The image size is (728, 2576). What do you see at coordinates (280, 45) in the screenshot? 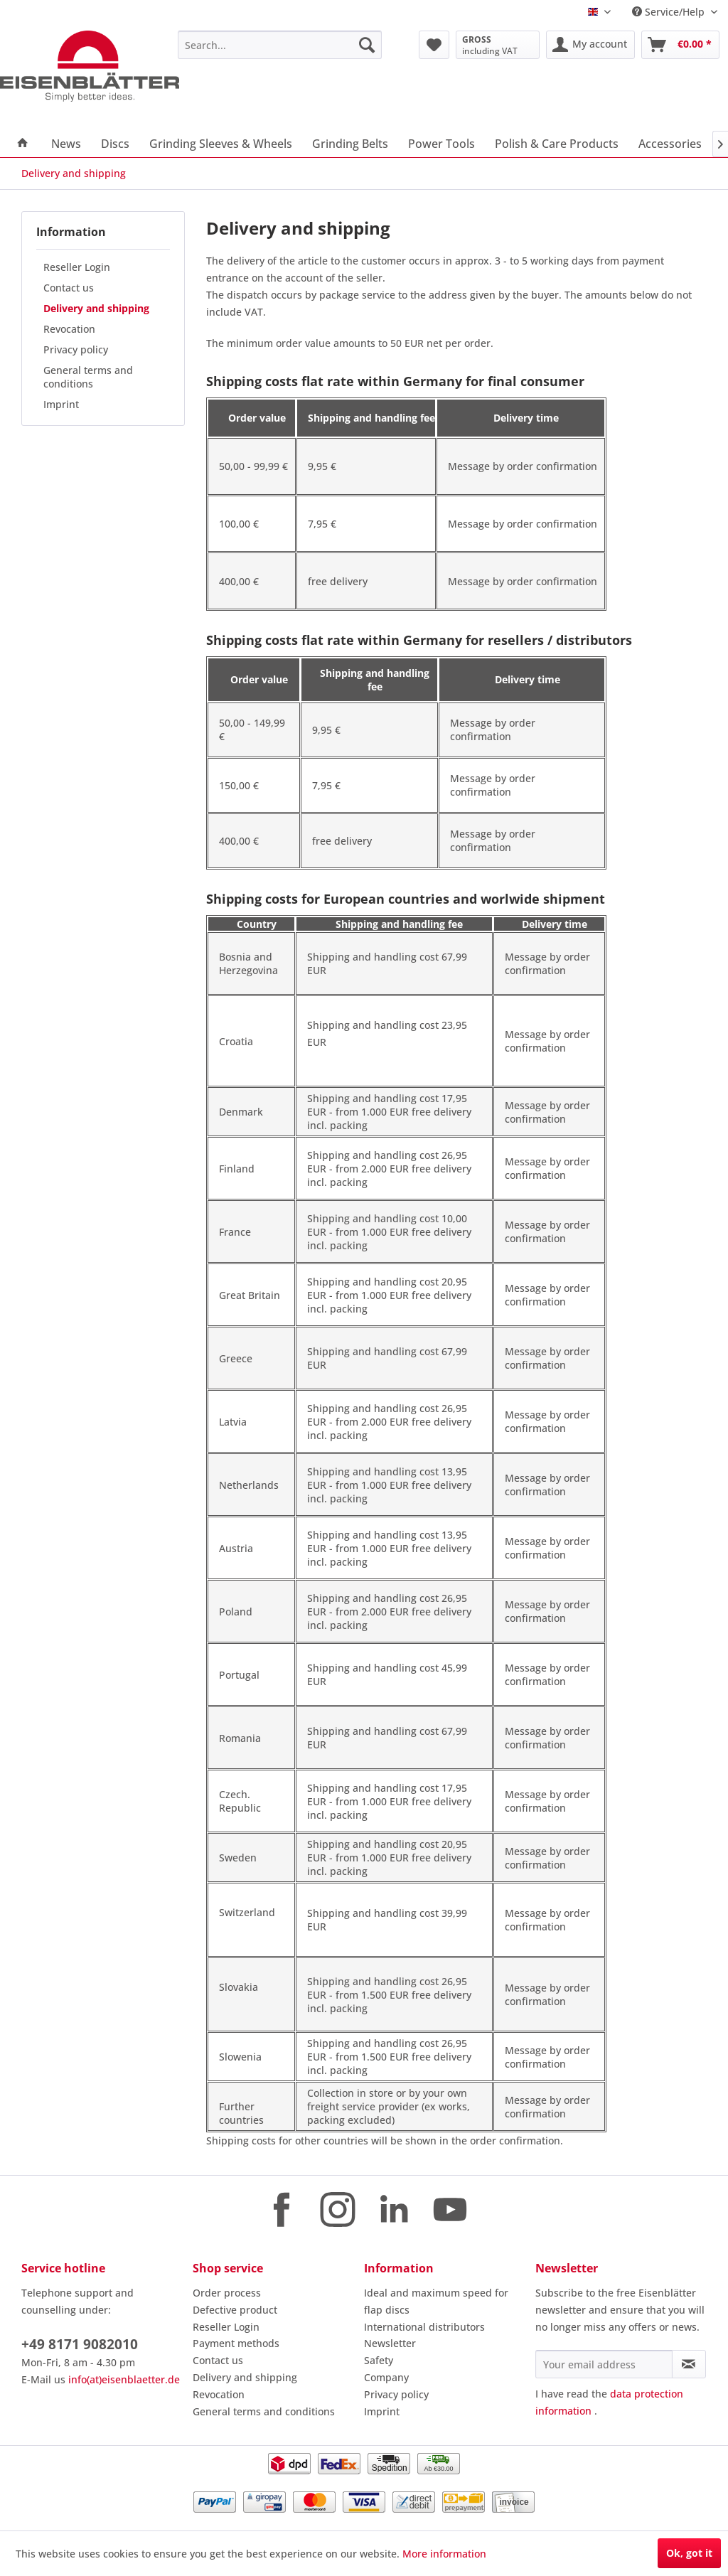
I see `[menuitem]` at bounding box center [280, 45].